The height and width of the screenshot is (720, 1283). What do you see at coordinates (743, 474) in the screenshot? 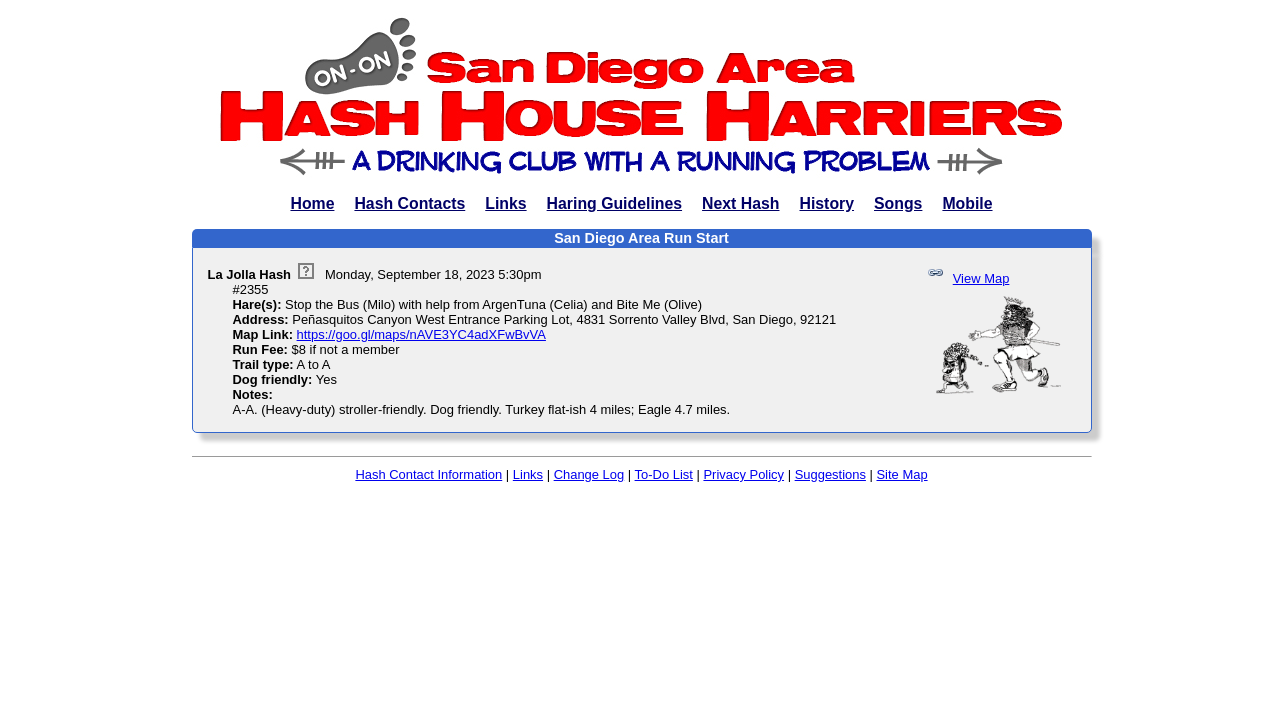
I see `Privacy Policy` at bounding box center [743, 474].